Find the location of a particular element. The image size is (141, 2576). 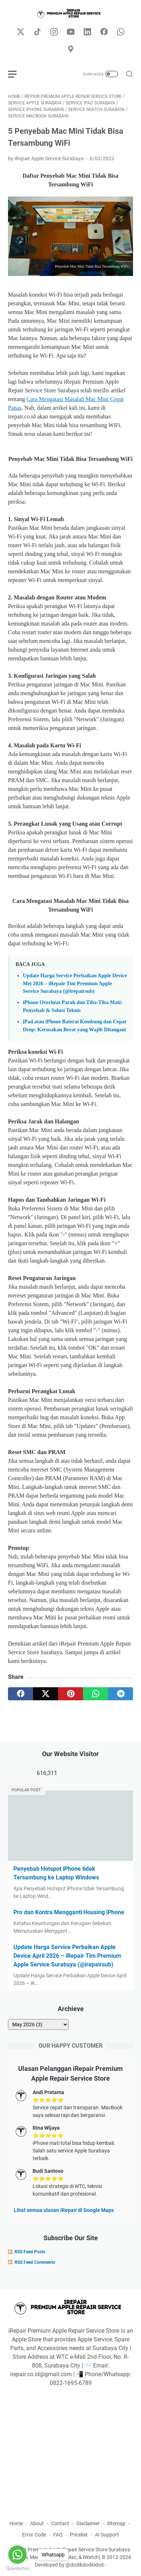

[whatsapp-icon] is located at coordinates (121, 32).